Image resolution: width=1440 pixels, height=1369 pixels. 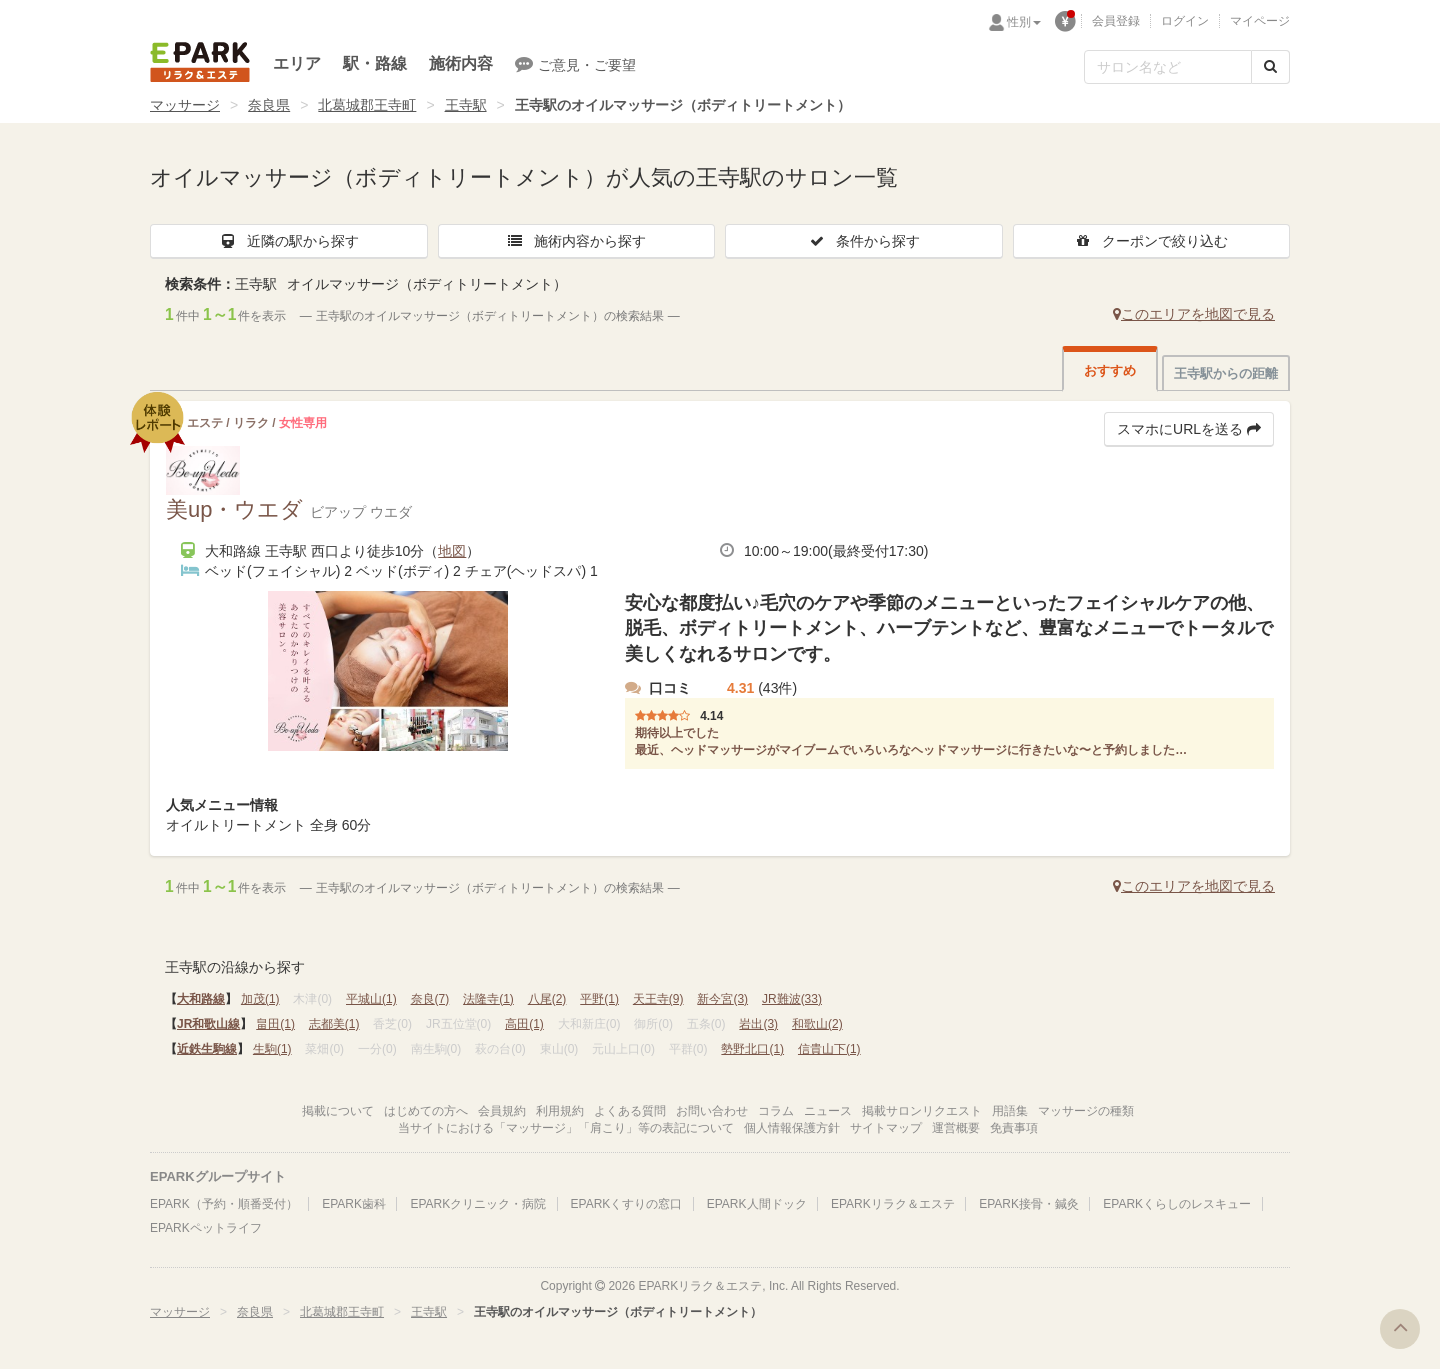 I want to click on マッサージの種類, so click(x=1086, y=1111).